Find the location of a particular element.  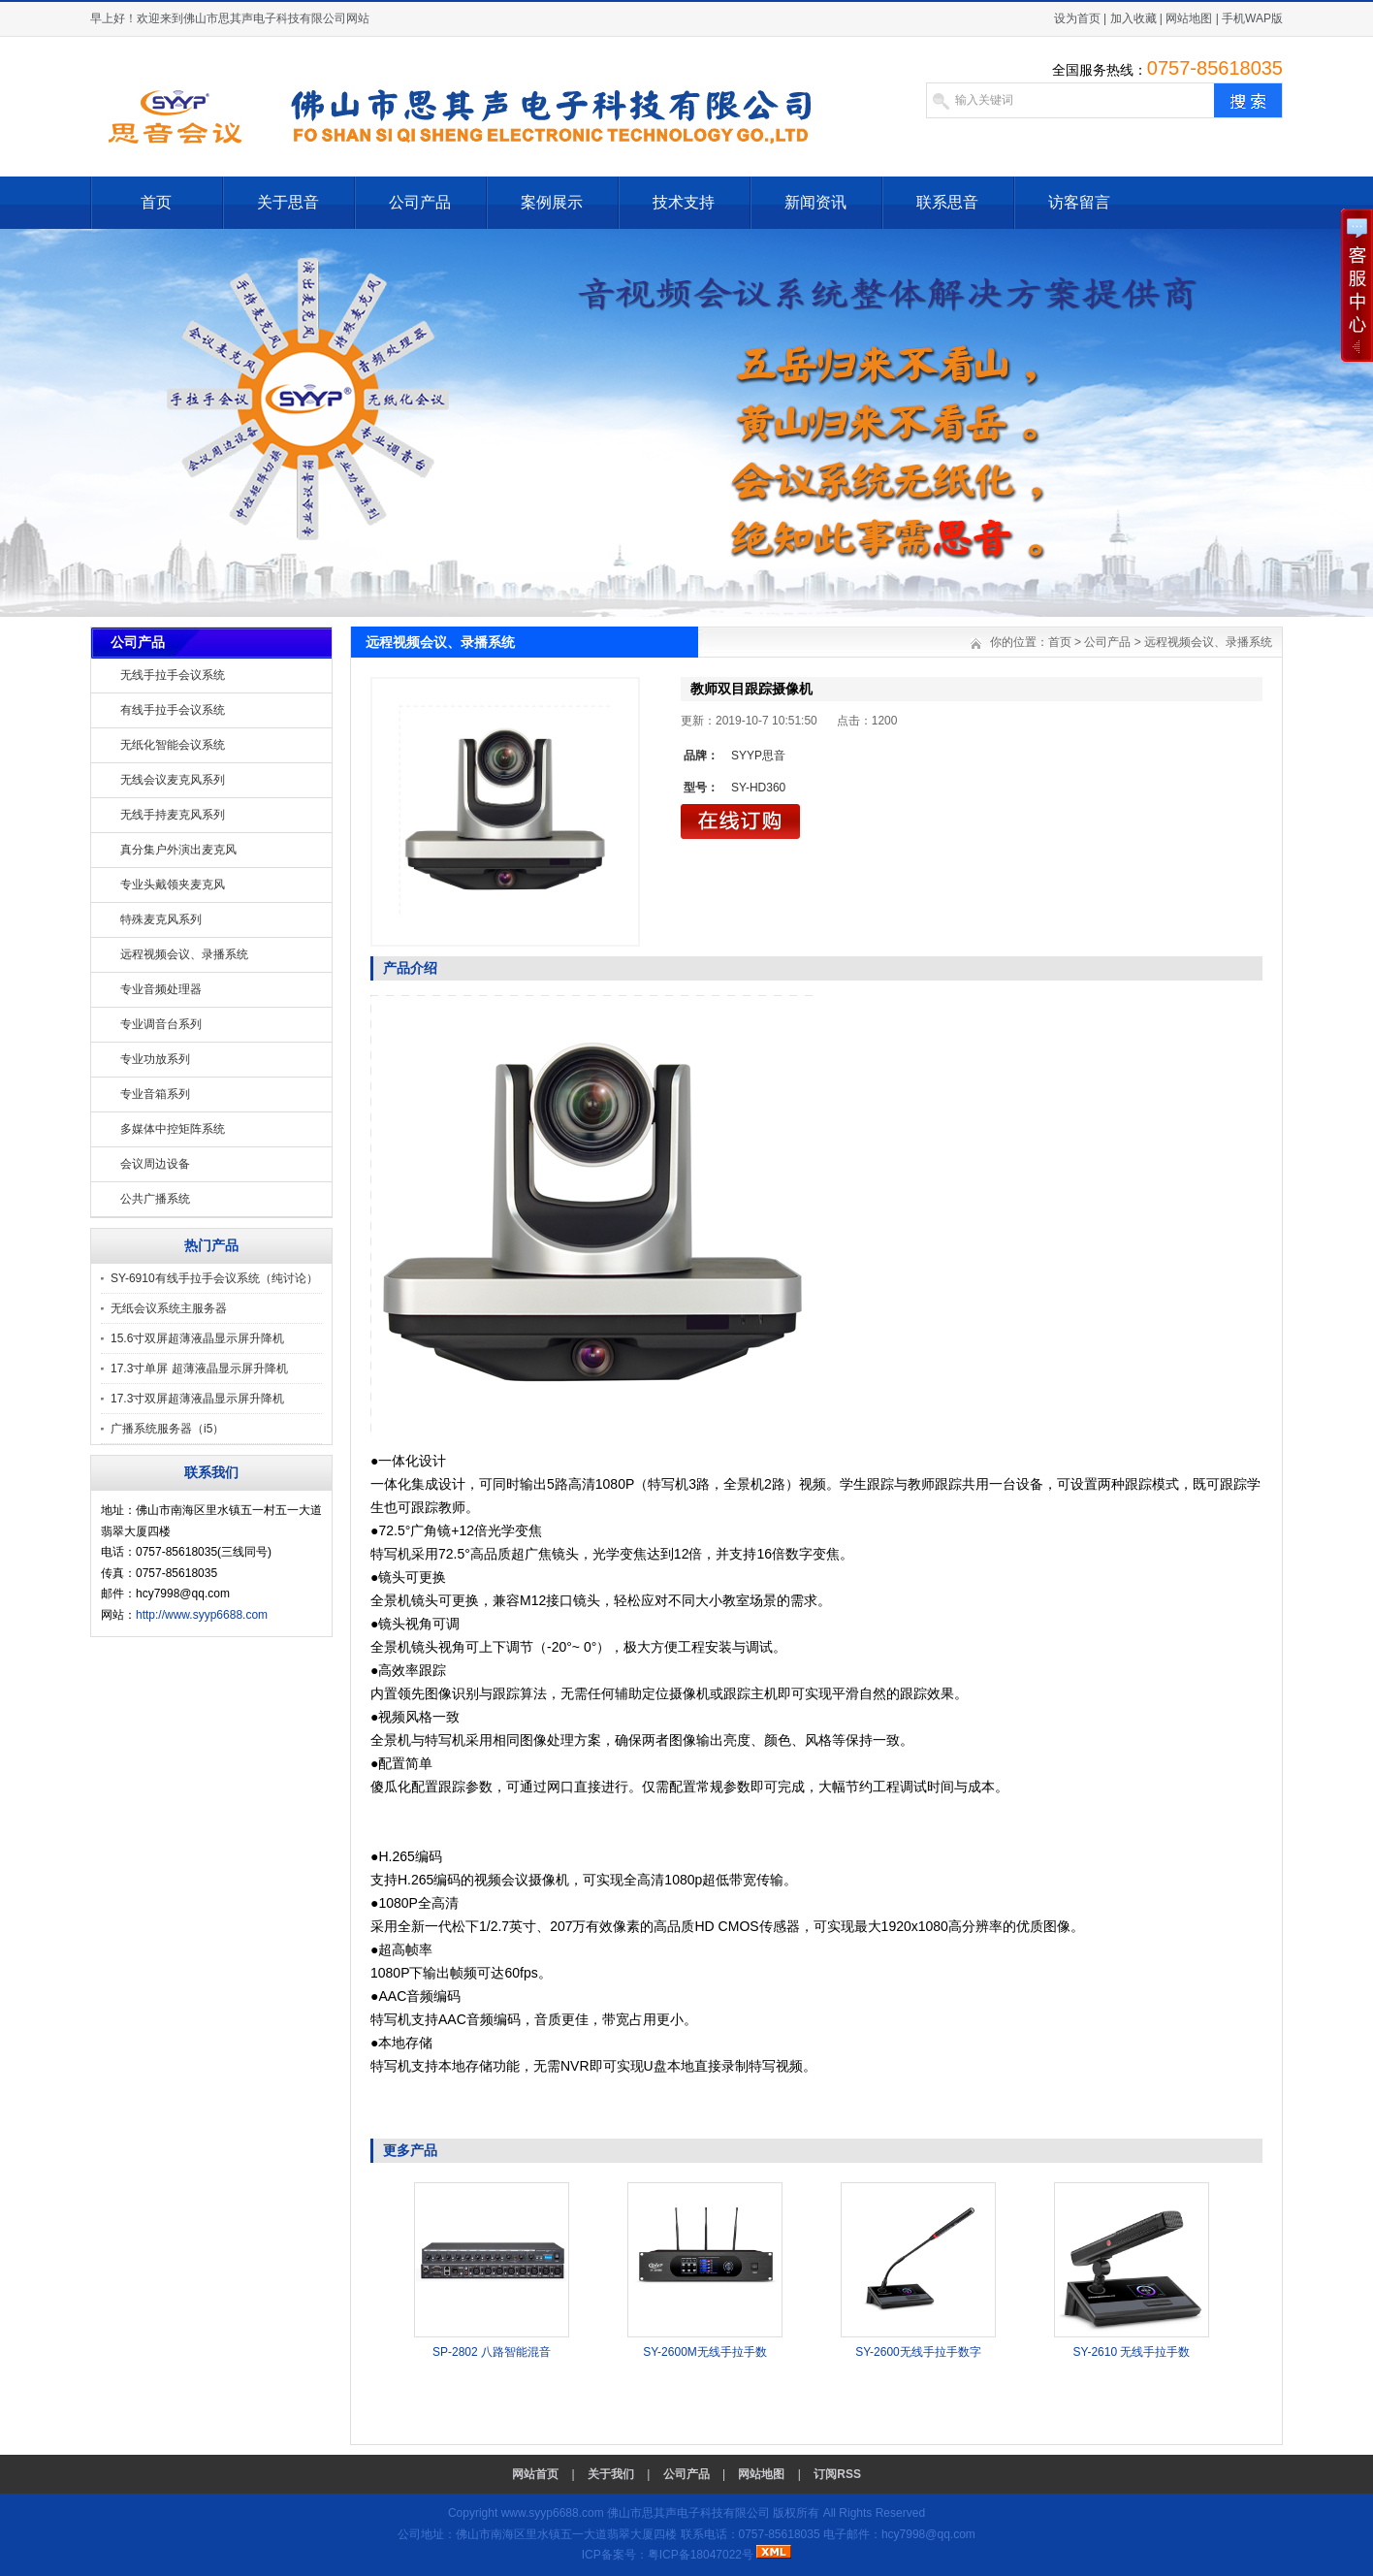

专业调音台系列 is located at coordinates (161, 1024).